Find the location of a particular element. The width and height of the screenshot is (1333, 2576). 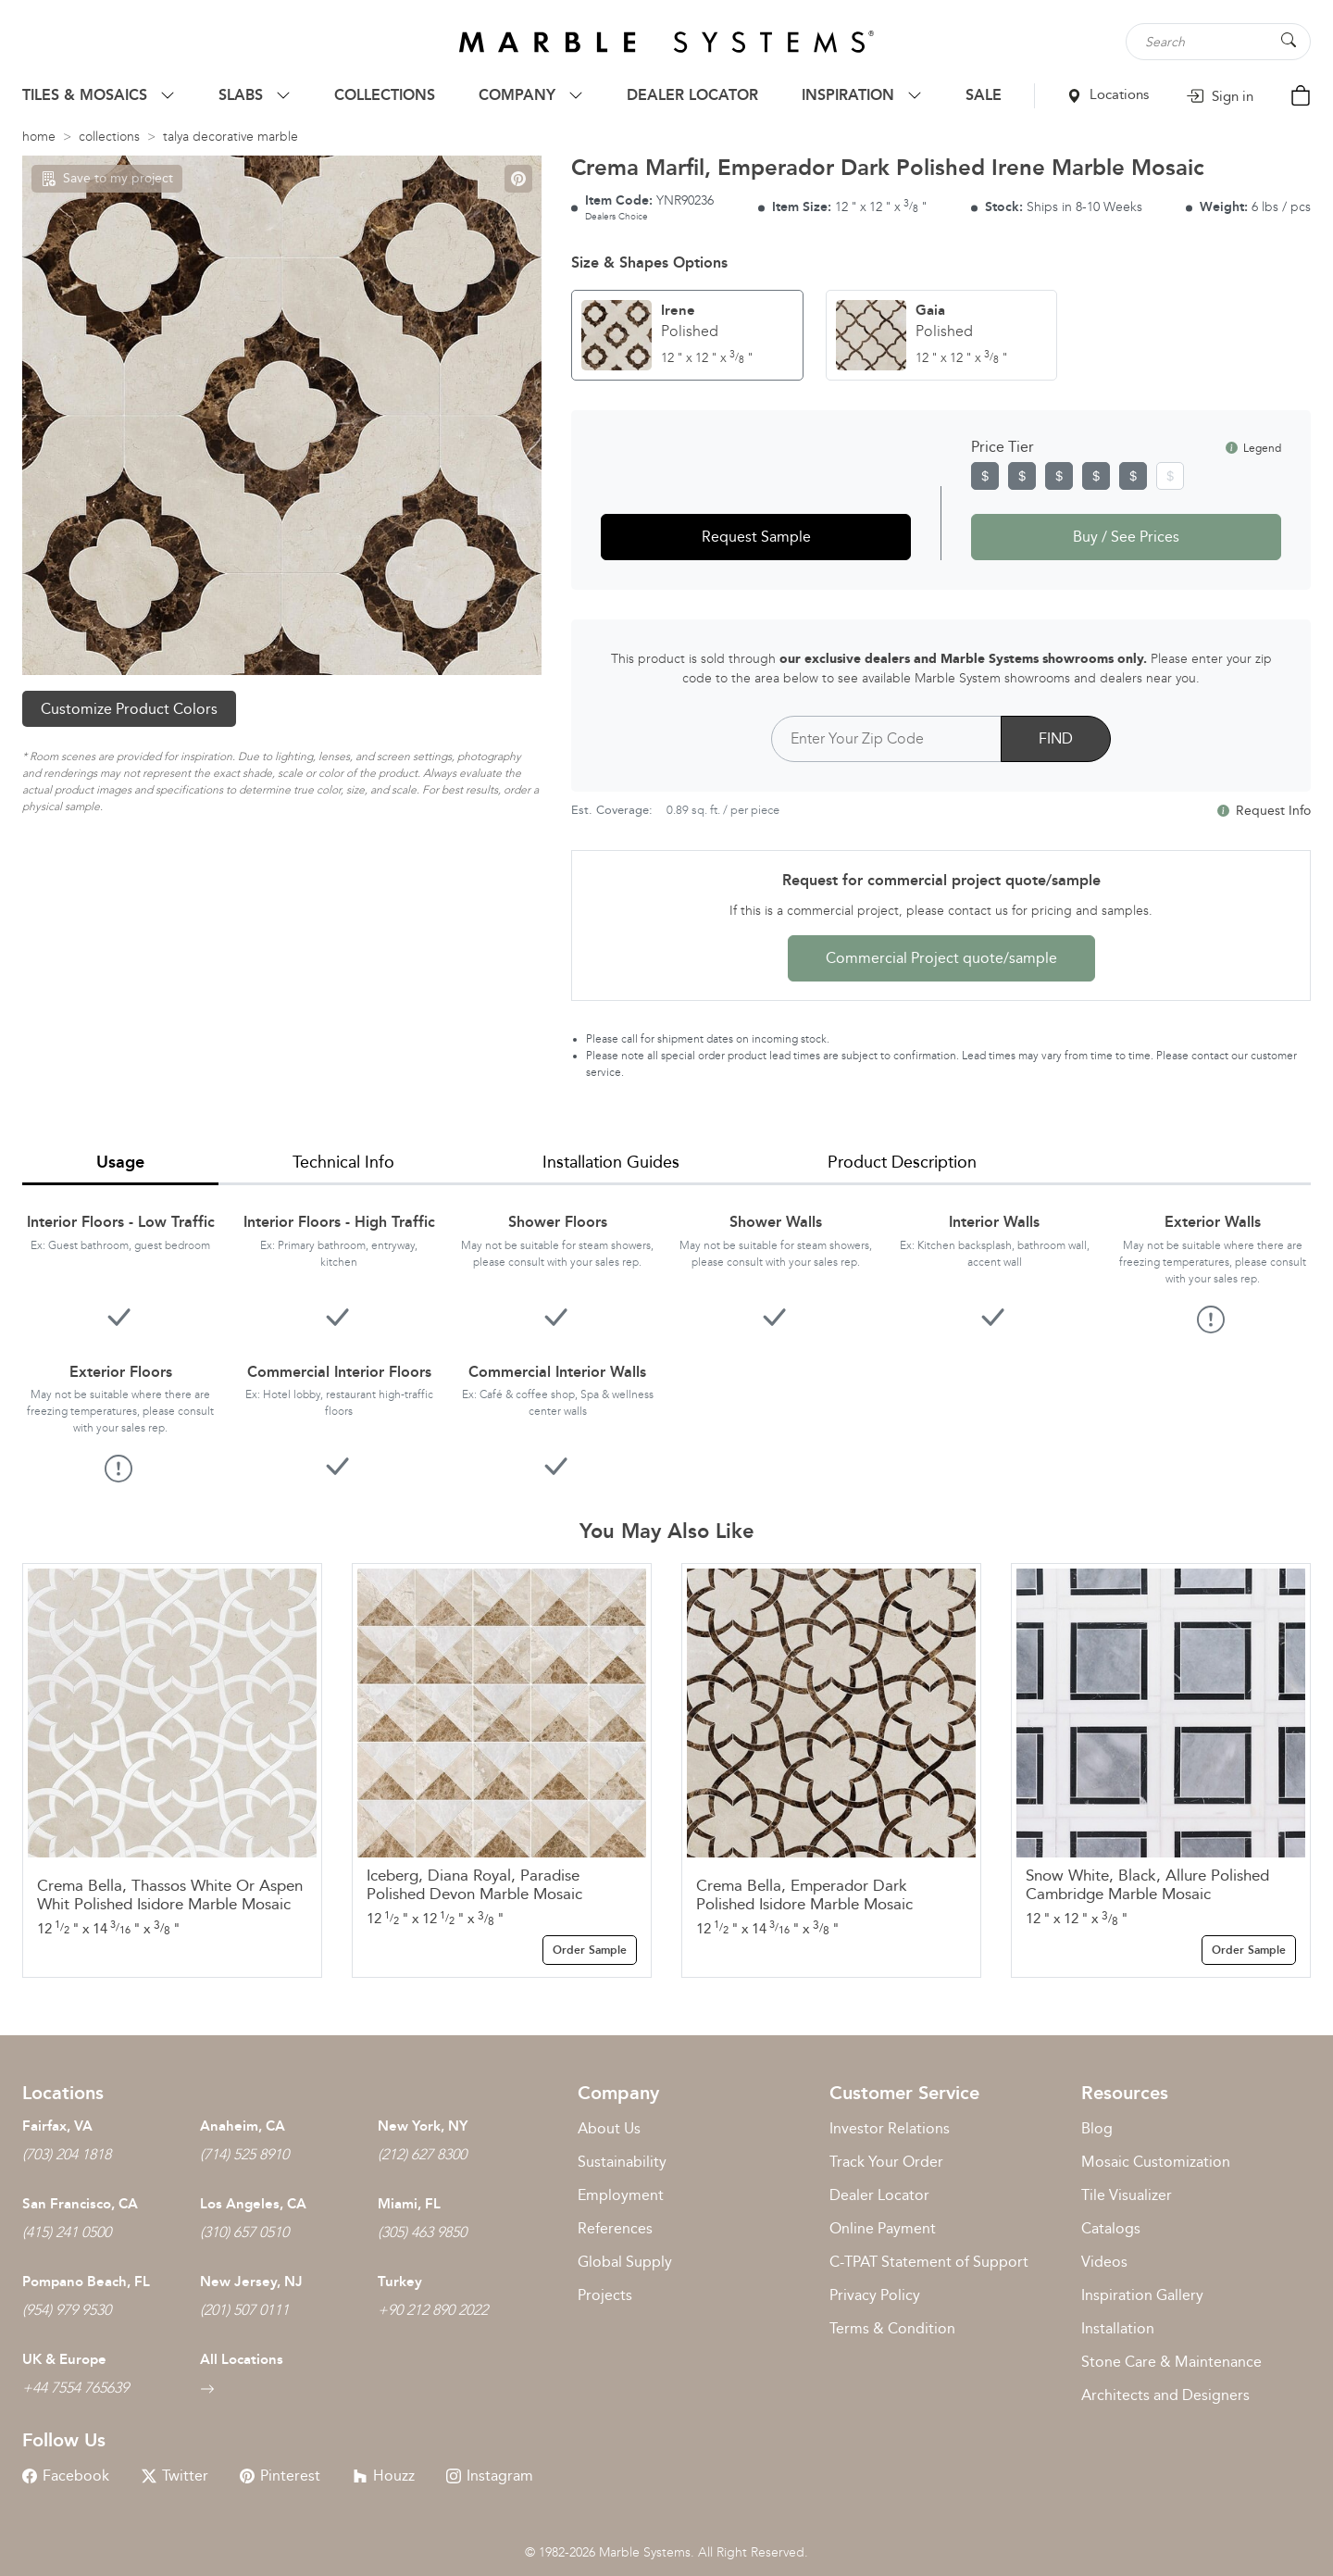

Pinterest is located at coordinates (280, 2475).